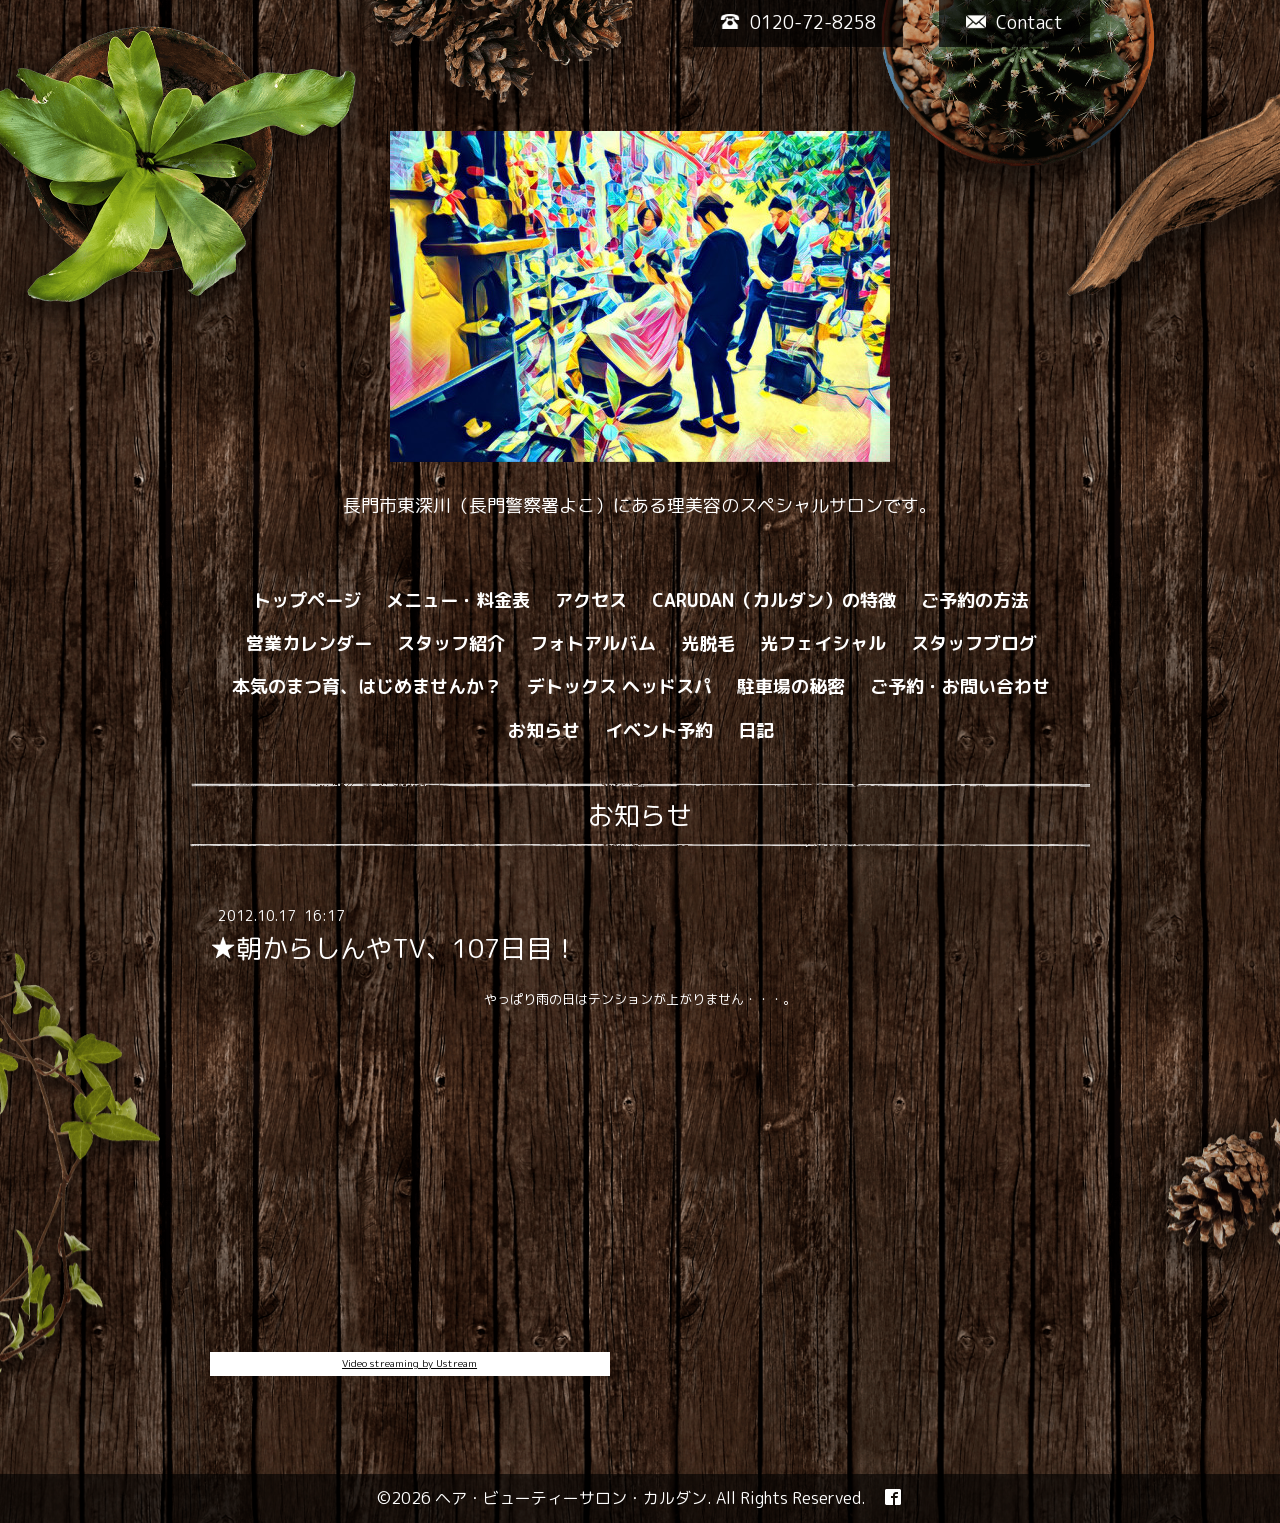  Describe the element at coordinates (619, 686) in the screenshot. I see `デトックス ヘッドスパ` at that location.